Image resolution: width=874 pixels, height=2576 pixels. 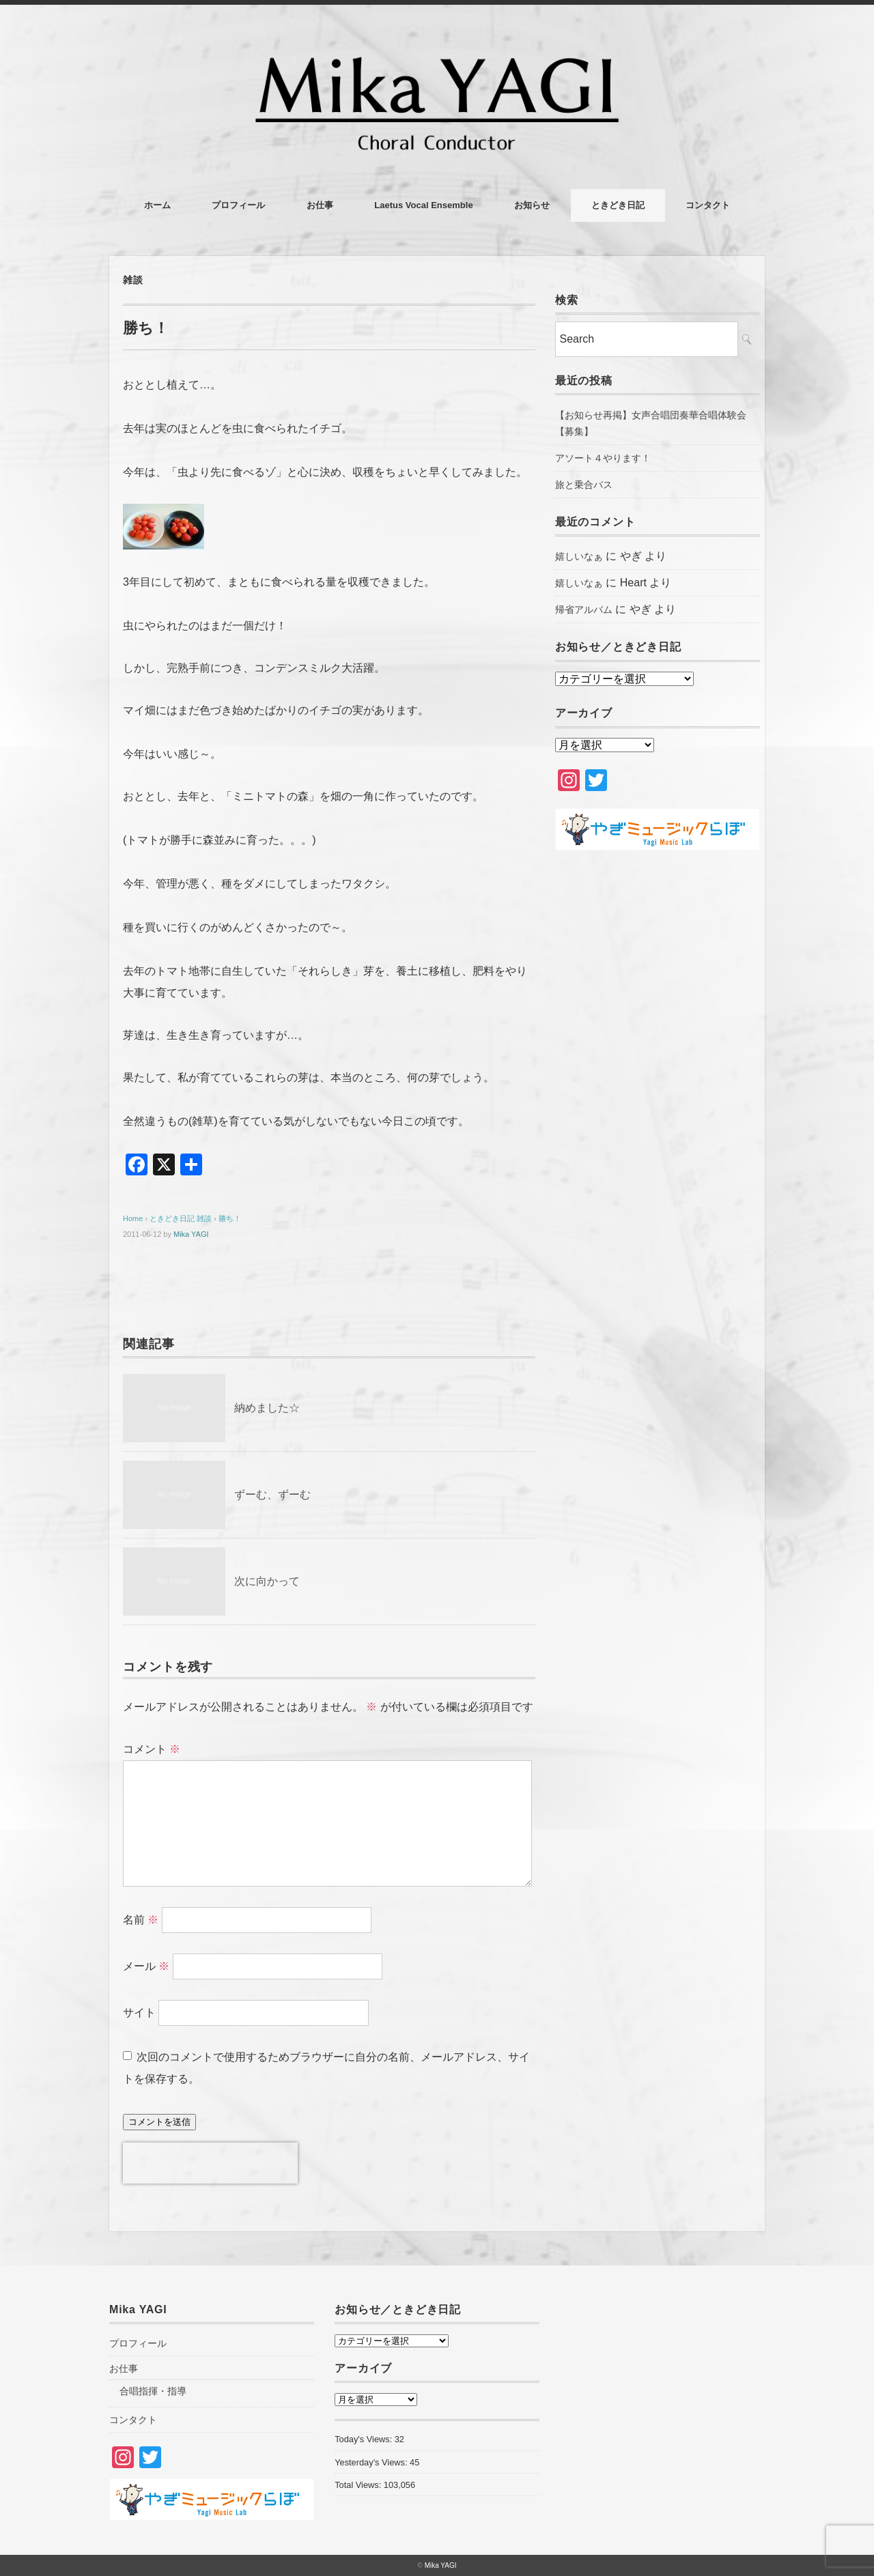 I want to click on 【お知らせ再掲】女声合唱団奏華合唱体験会【募集】, so click(x=650, y=423).